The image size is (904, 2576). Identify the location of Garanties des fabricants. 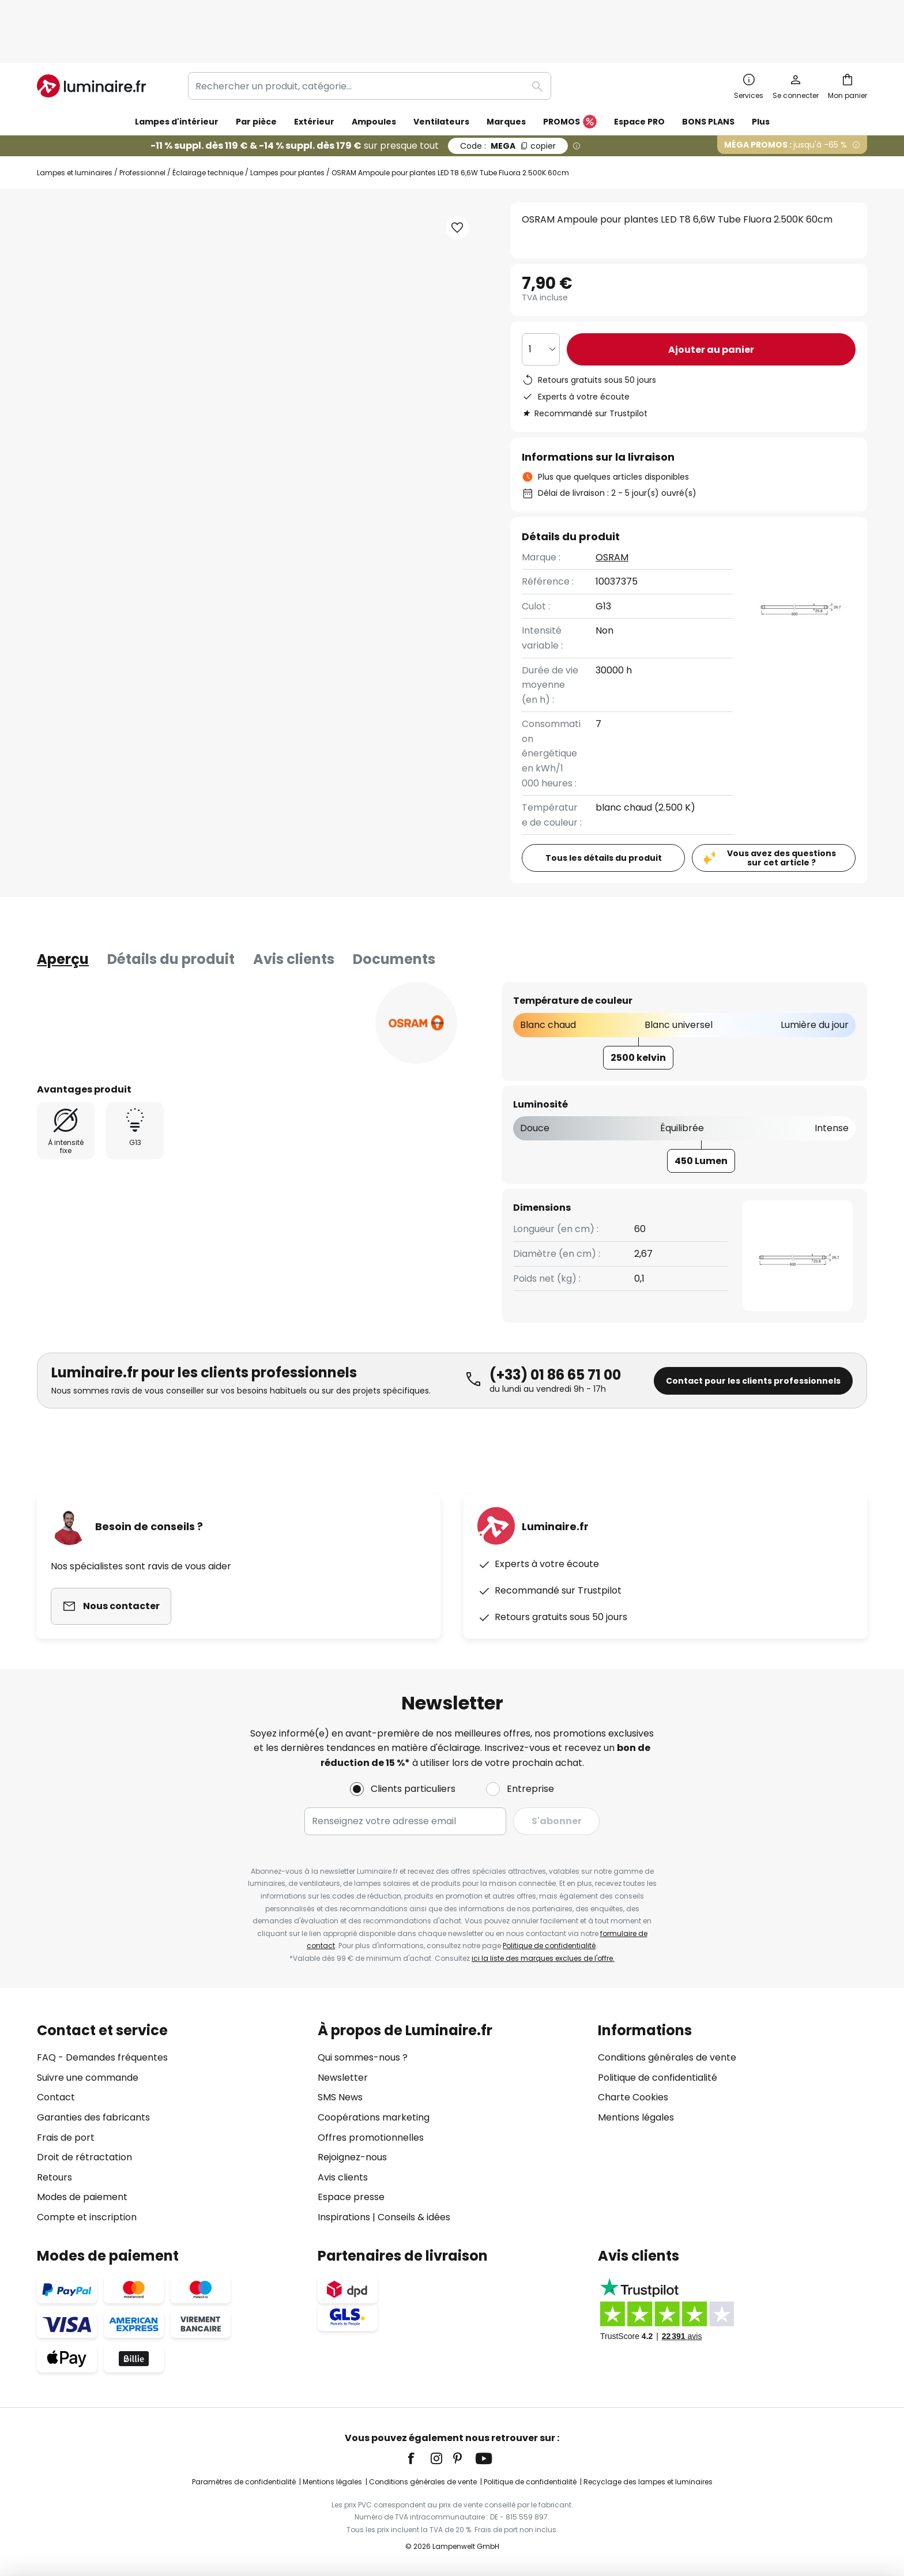
(93, 2117).